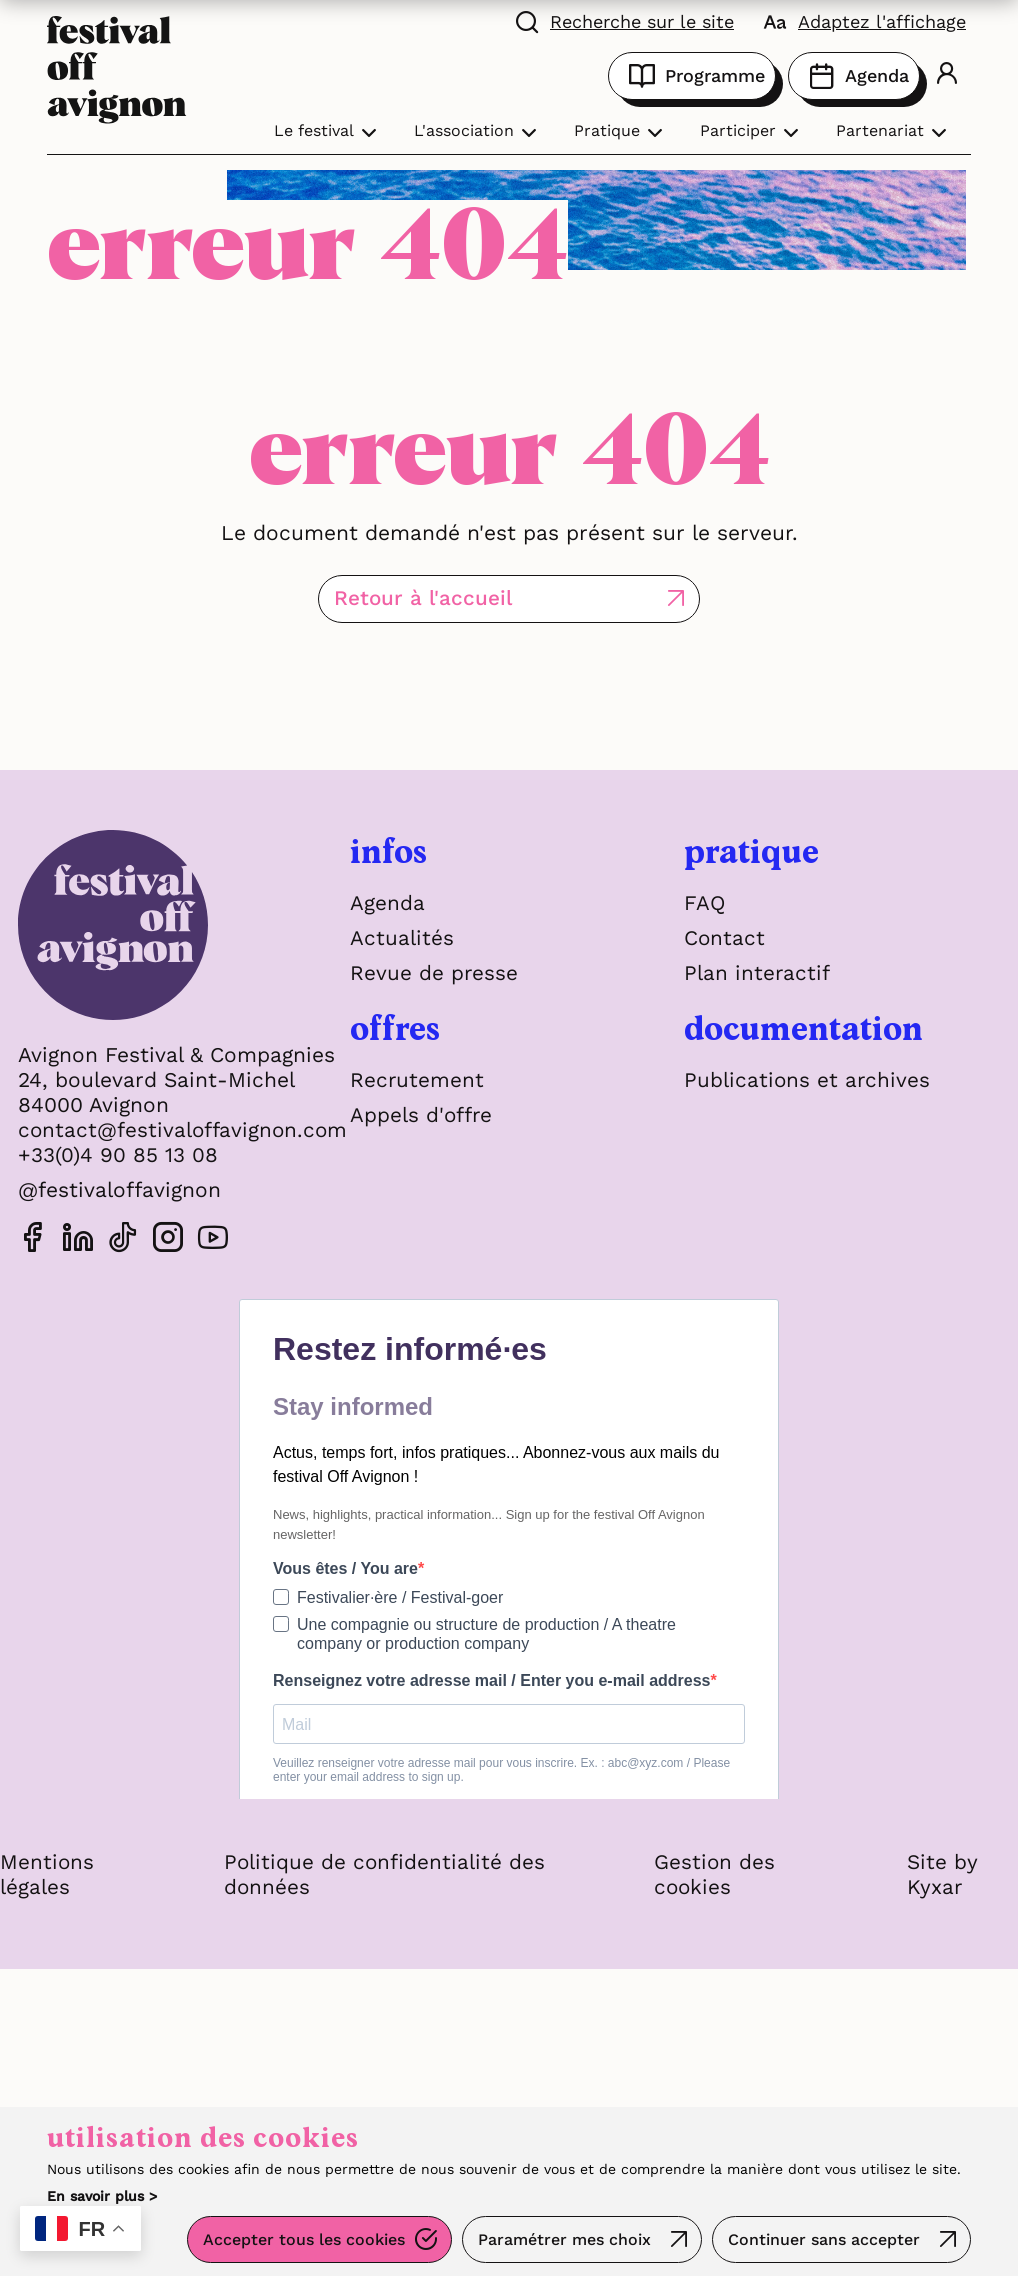 Image resolution: width=1018 pixels, height=2276 pixels. I want to click on contact@festivaloffavignon.com, so click(185, 1129).